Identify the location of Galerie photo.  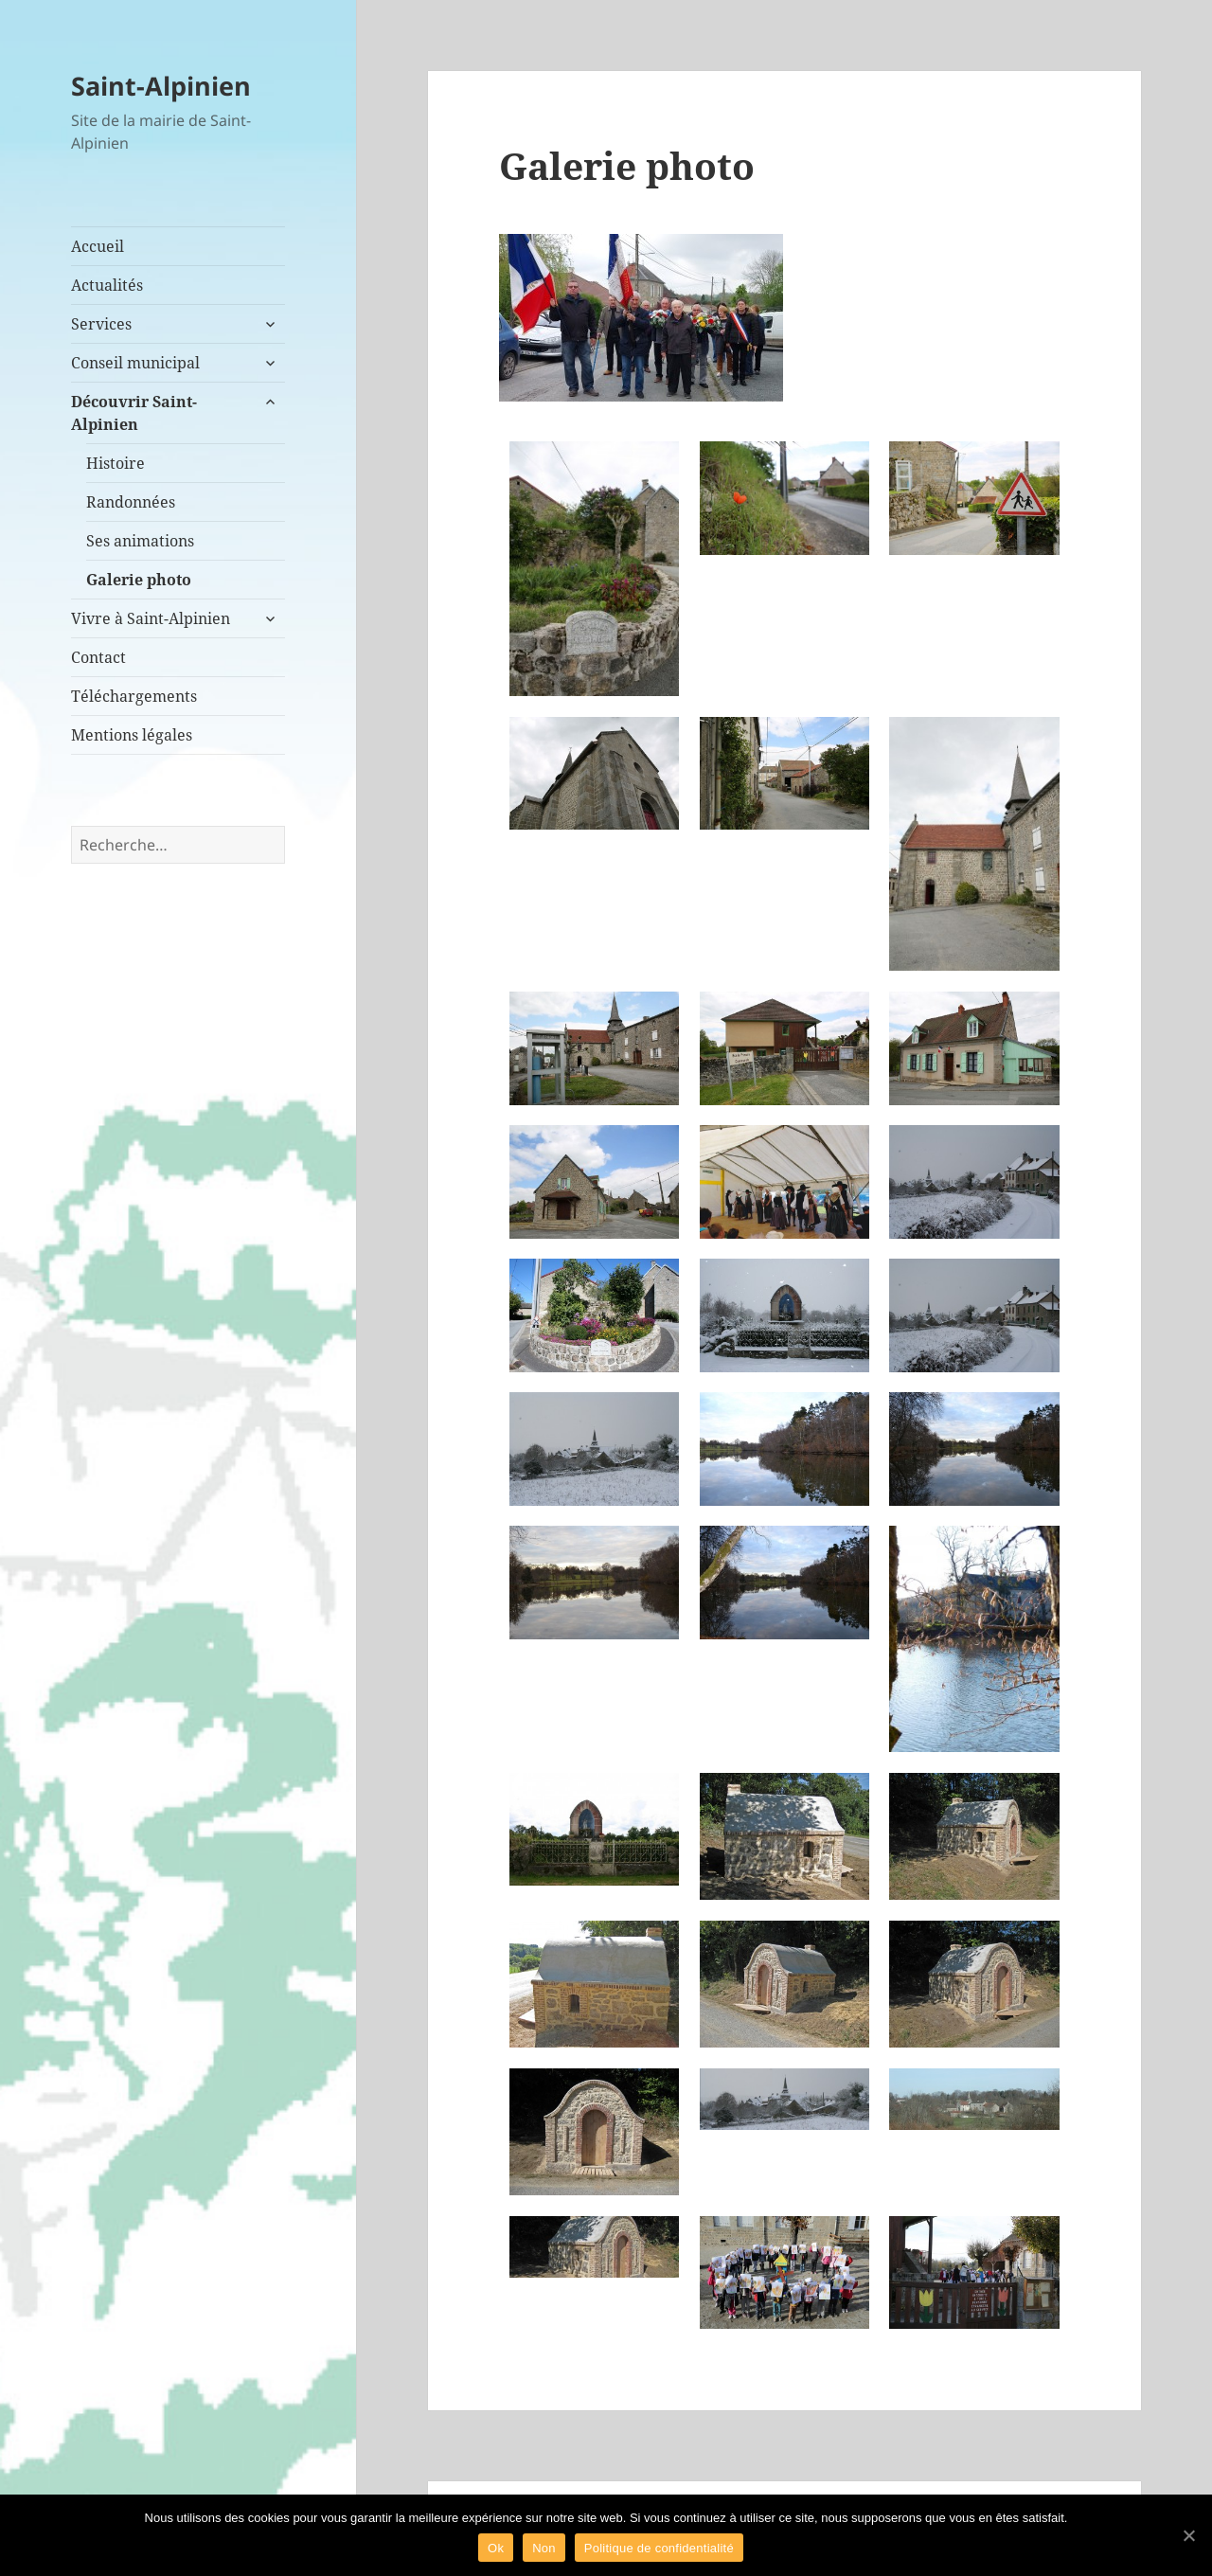
(138, 579).